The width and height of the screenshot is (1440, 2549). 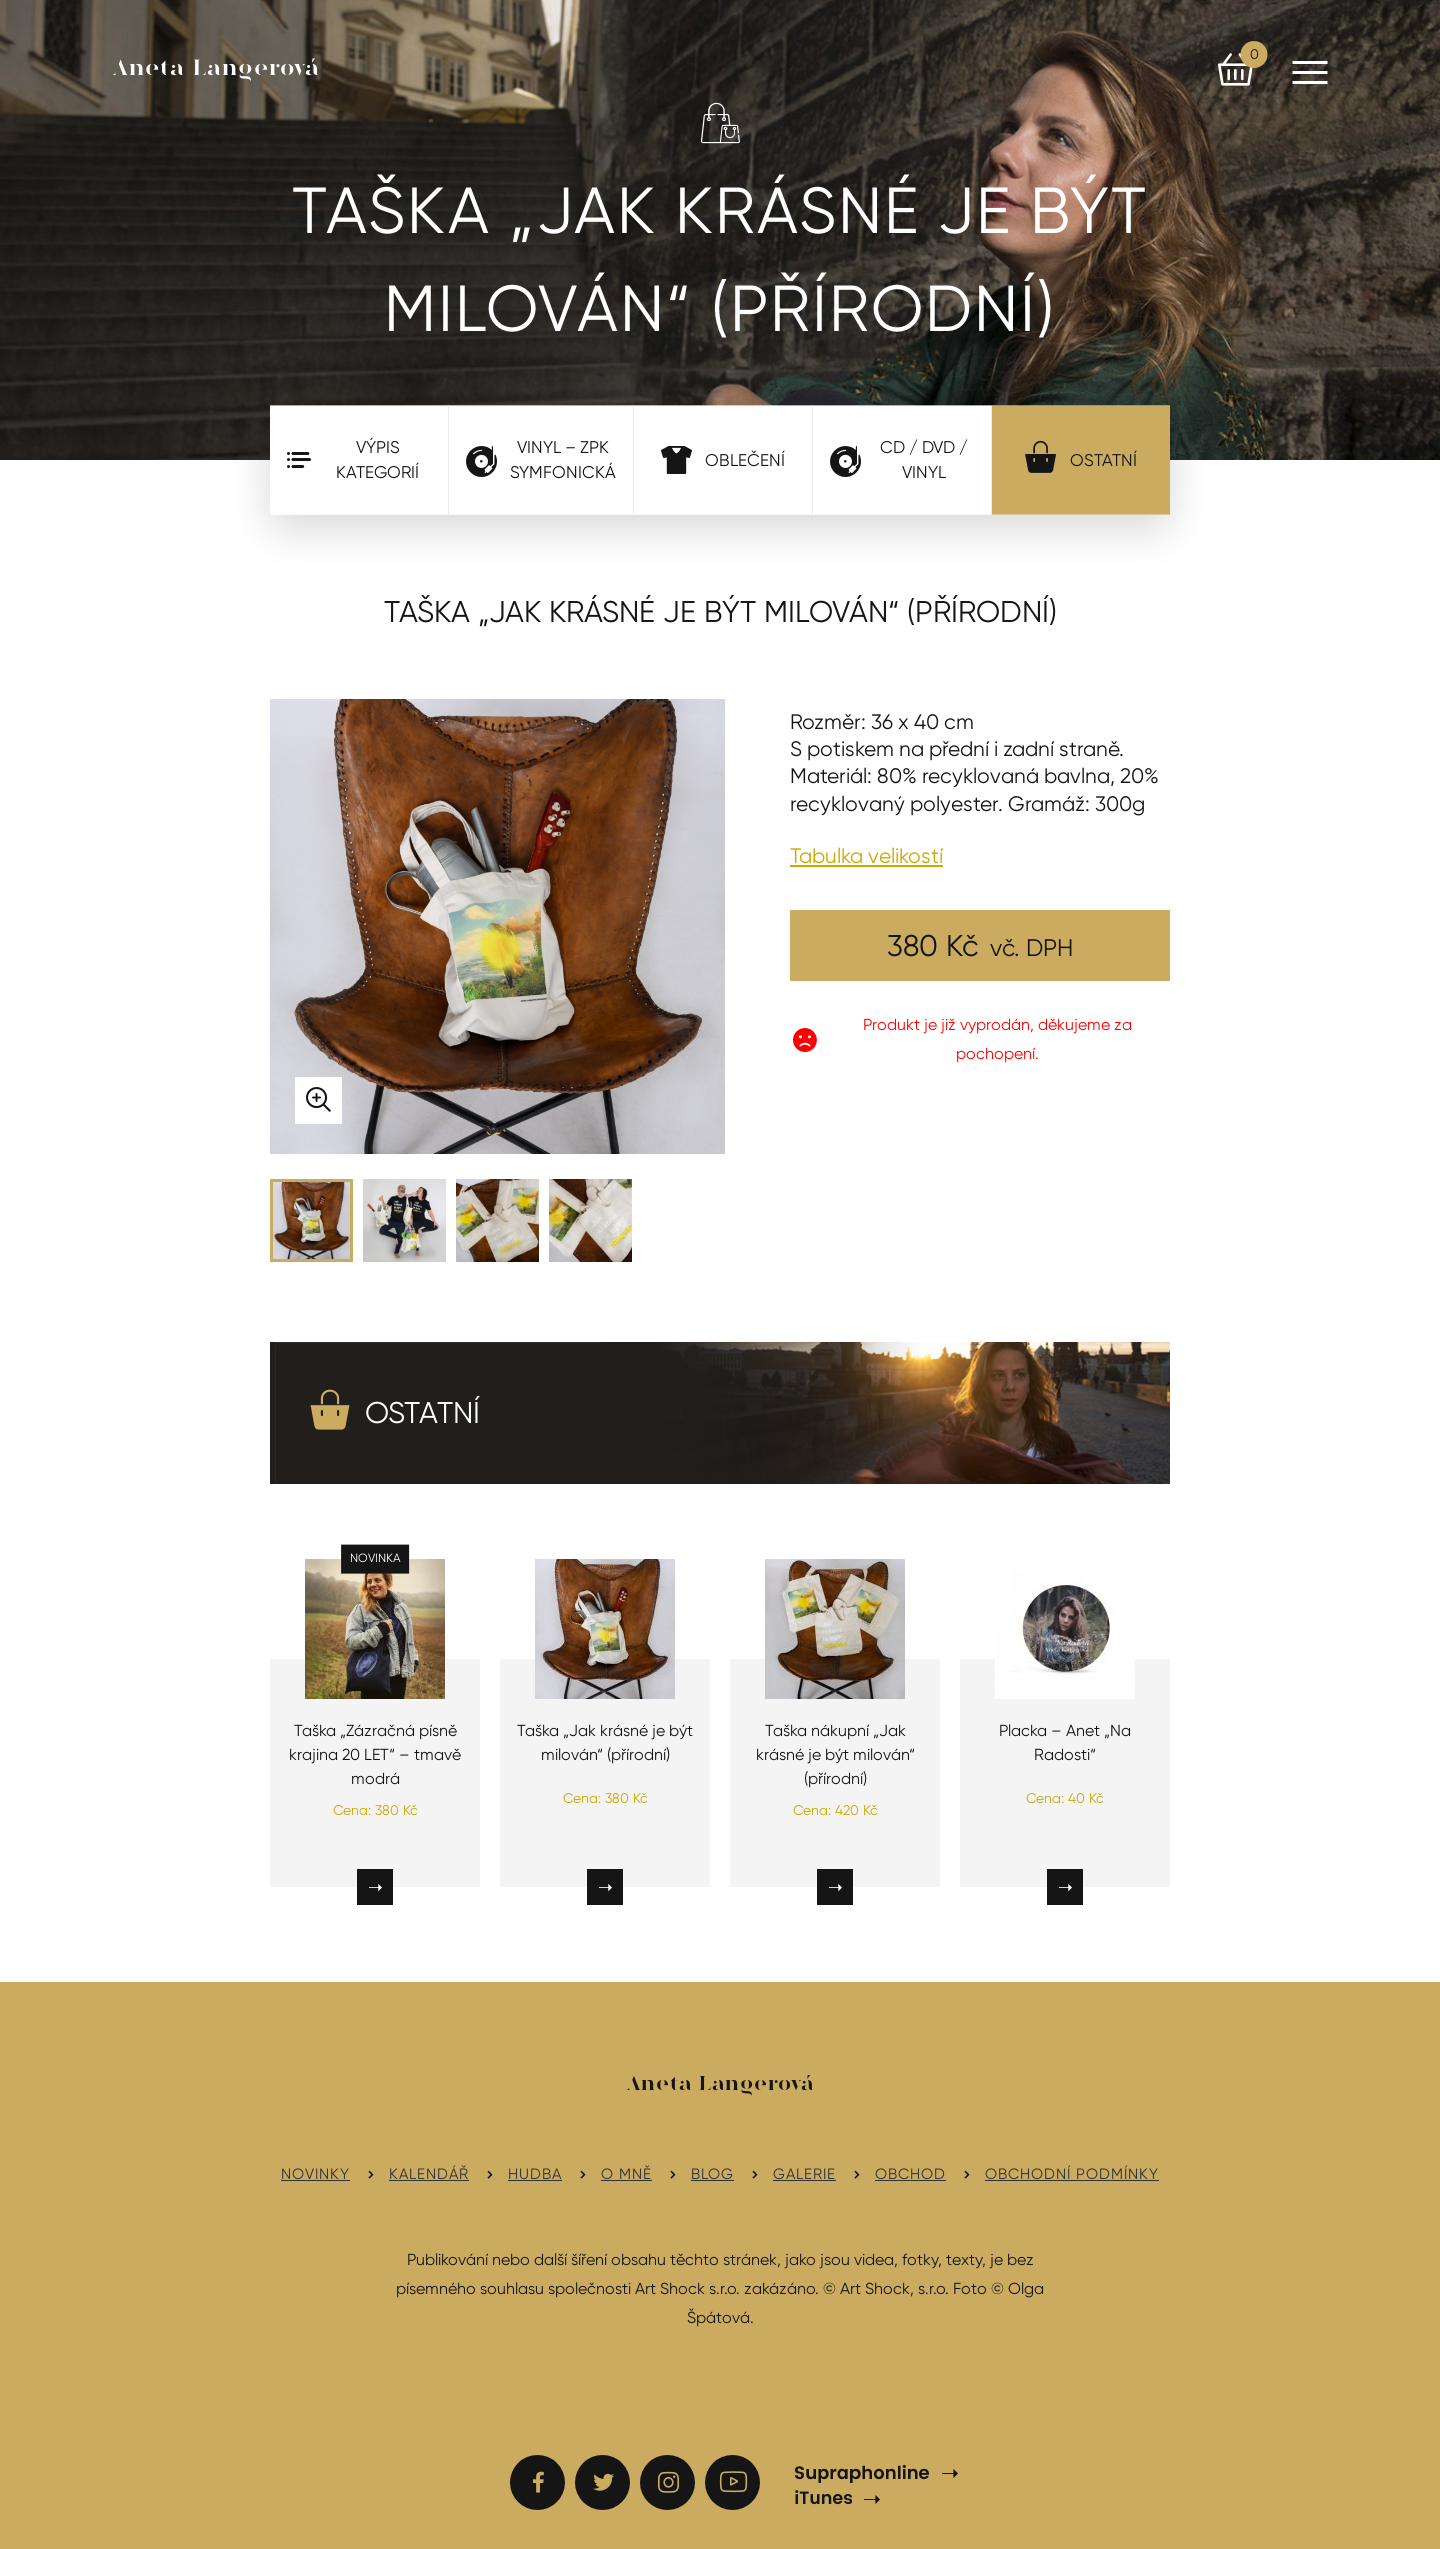 I want to click on Aneta Langerová, so click(x=216, y=69).